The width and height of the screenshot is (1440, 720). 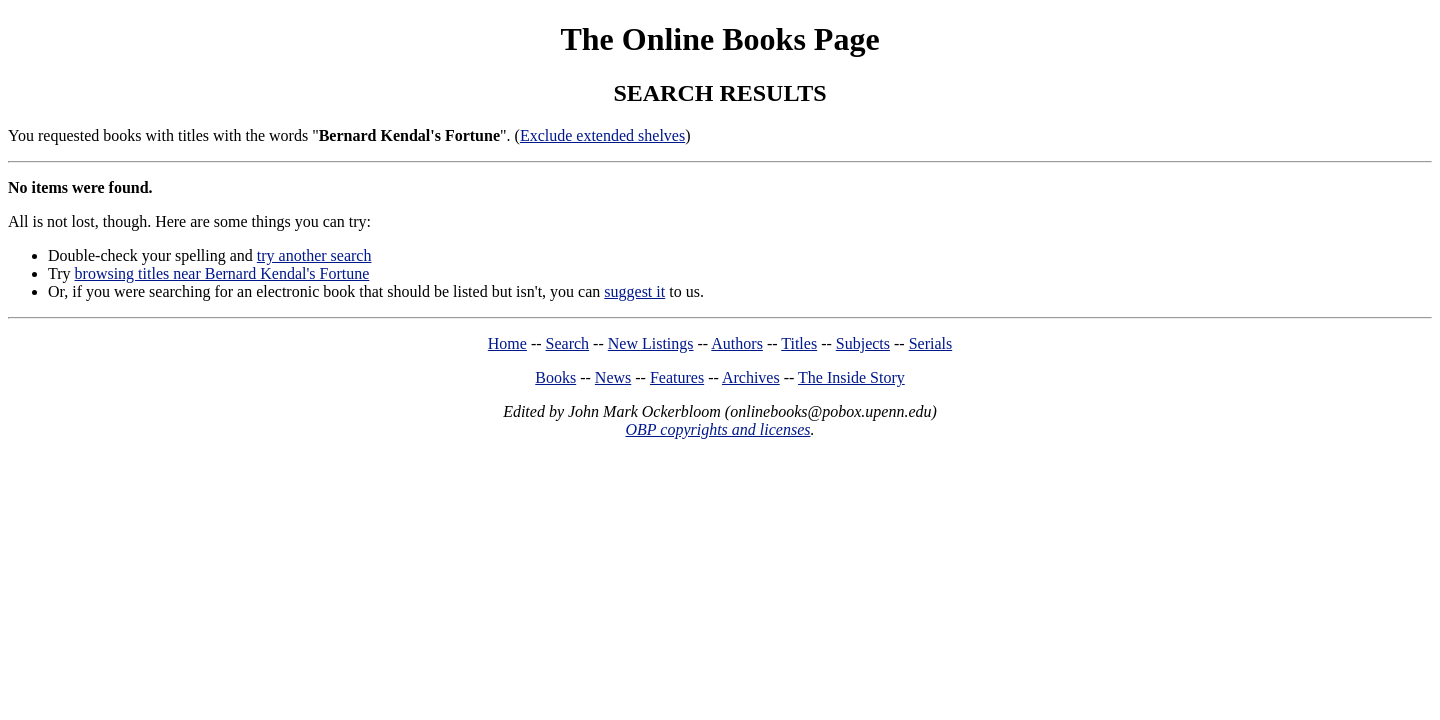 What do you see at coordinates (863, 343) in the screenshot?
I see `Subjects` at bounding box center [863, 343].